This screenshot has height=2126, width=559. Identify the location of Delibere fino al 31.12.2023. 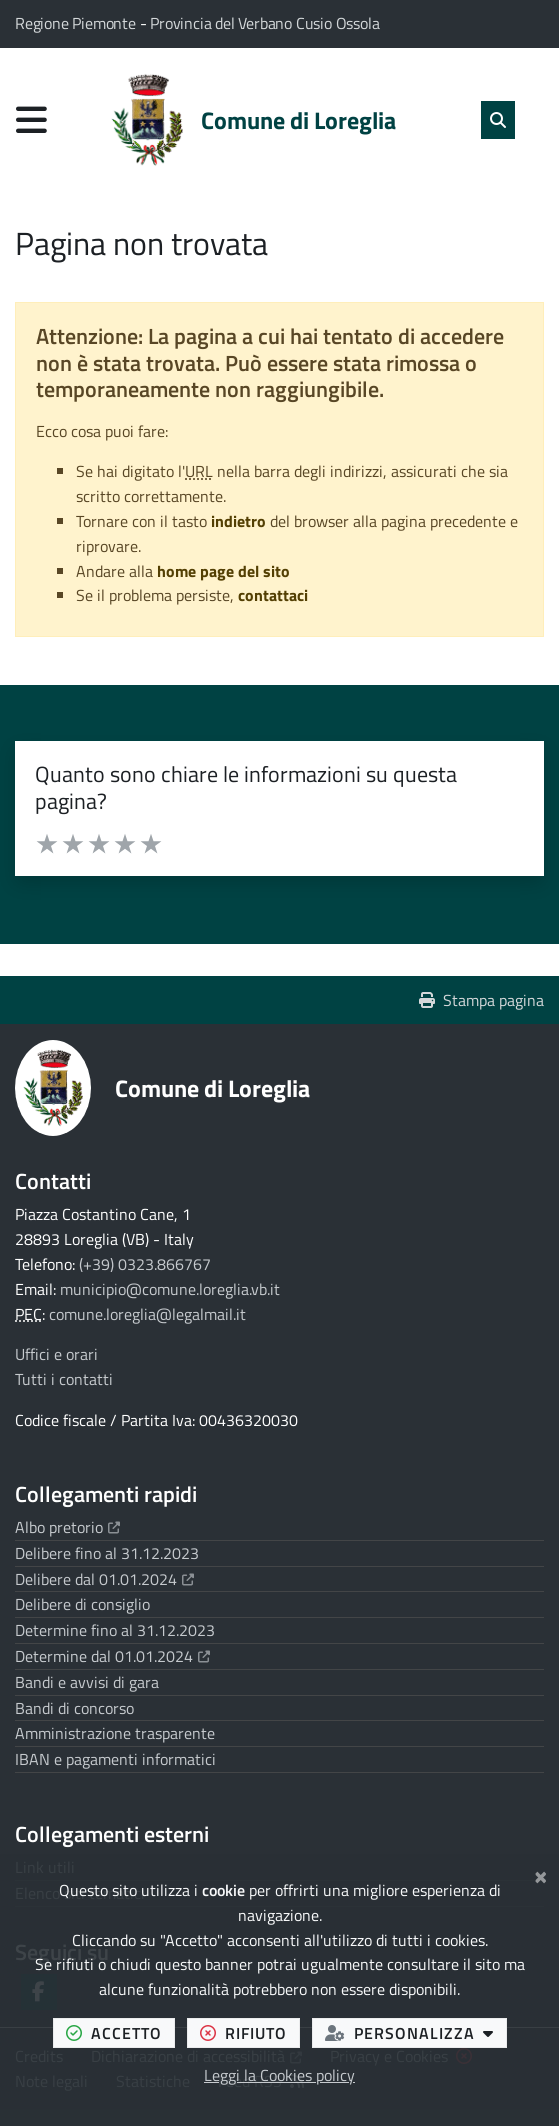
(107, 1553).